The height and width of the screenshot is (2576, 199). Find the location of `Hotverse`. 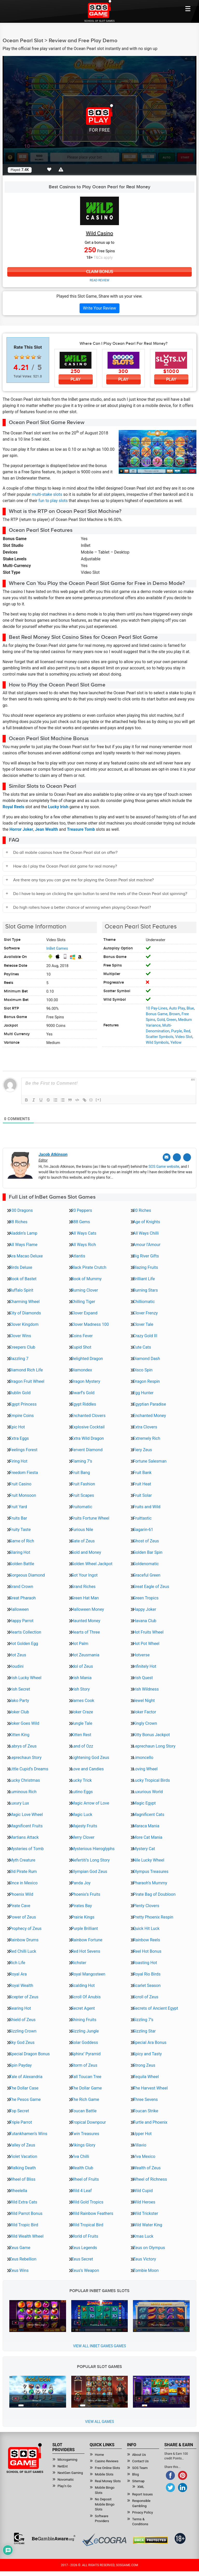

Hotverse is located at coordinates (141, 1654).